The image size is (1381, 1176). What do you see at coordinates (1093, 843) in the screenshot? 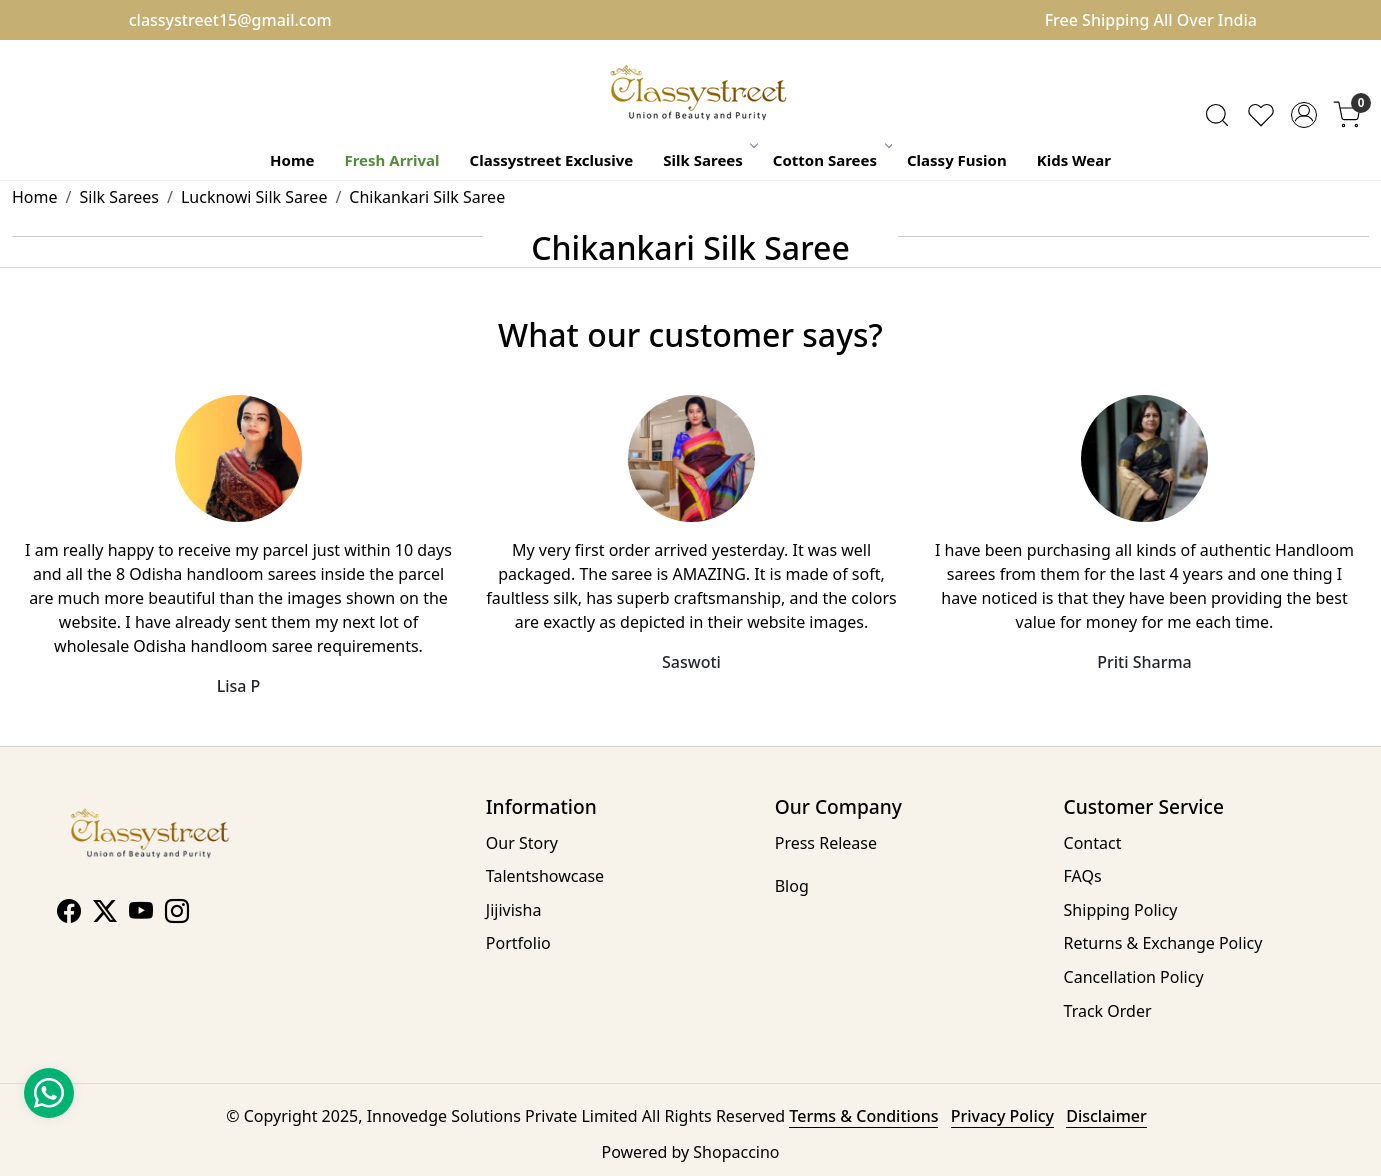
I see `Contact` at bounding box center [1093, 843].